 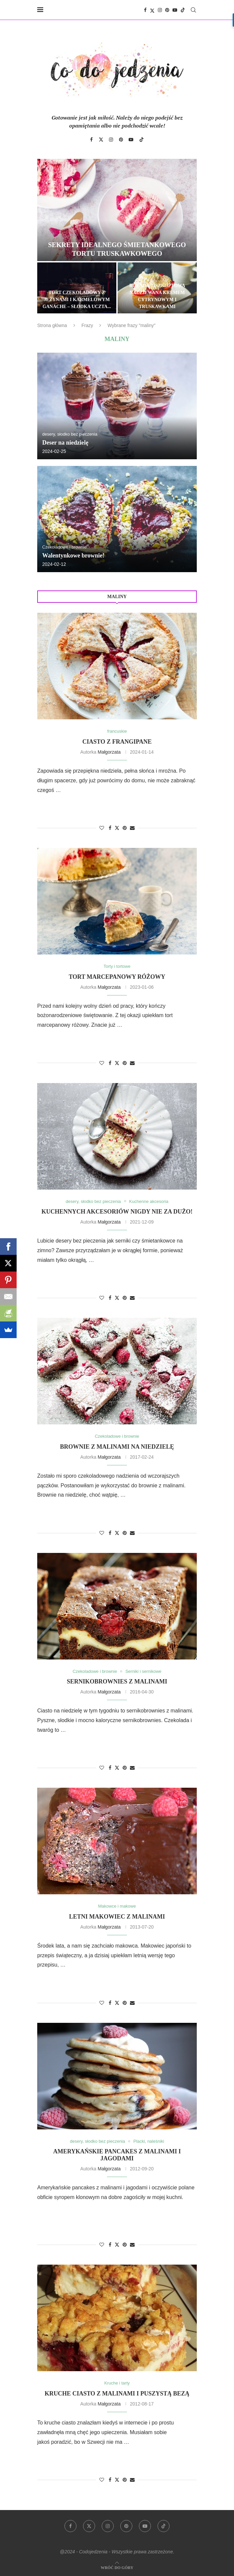 I want to click on Walentynkowe brownie!, so click(x=73, y=555).